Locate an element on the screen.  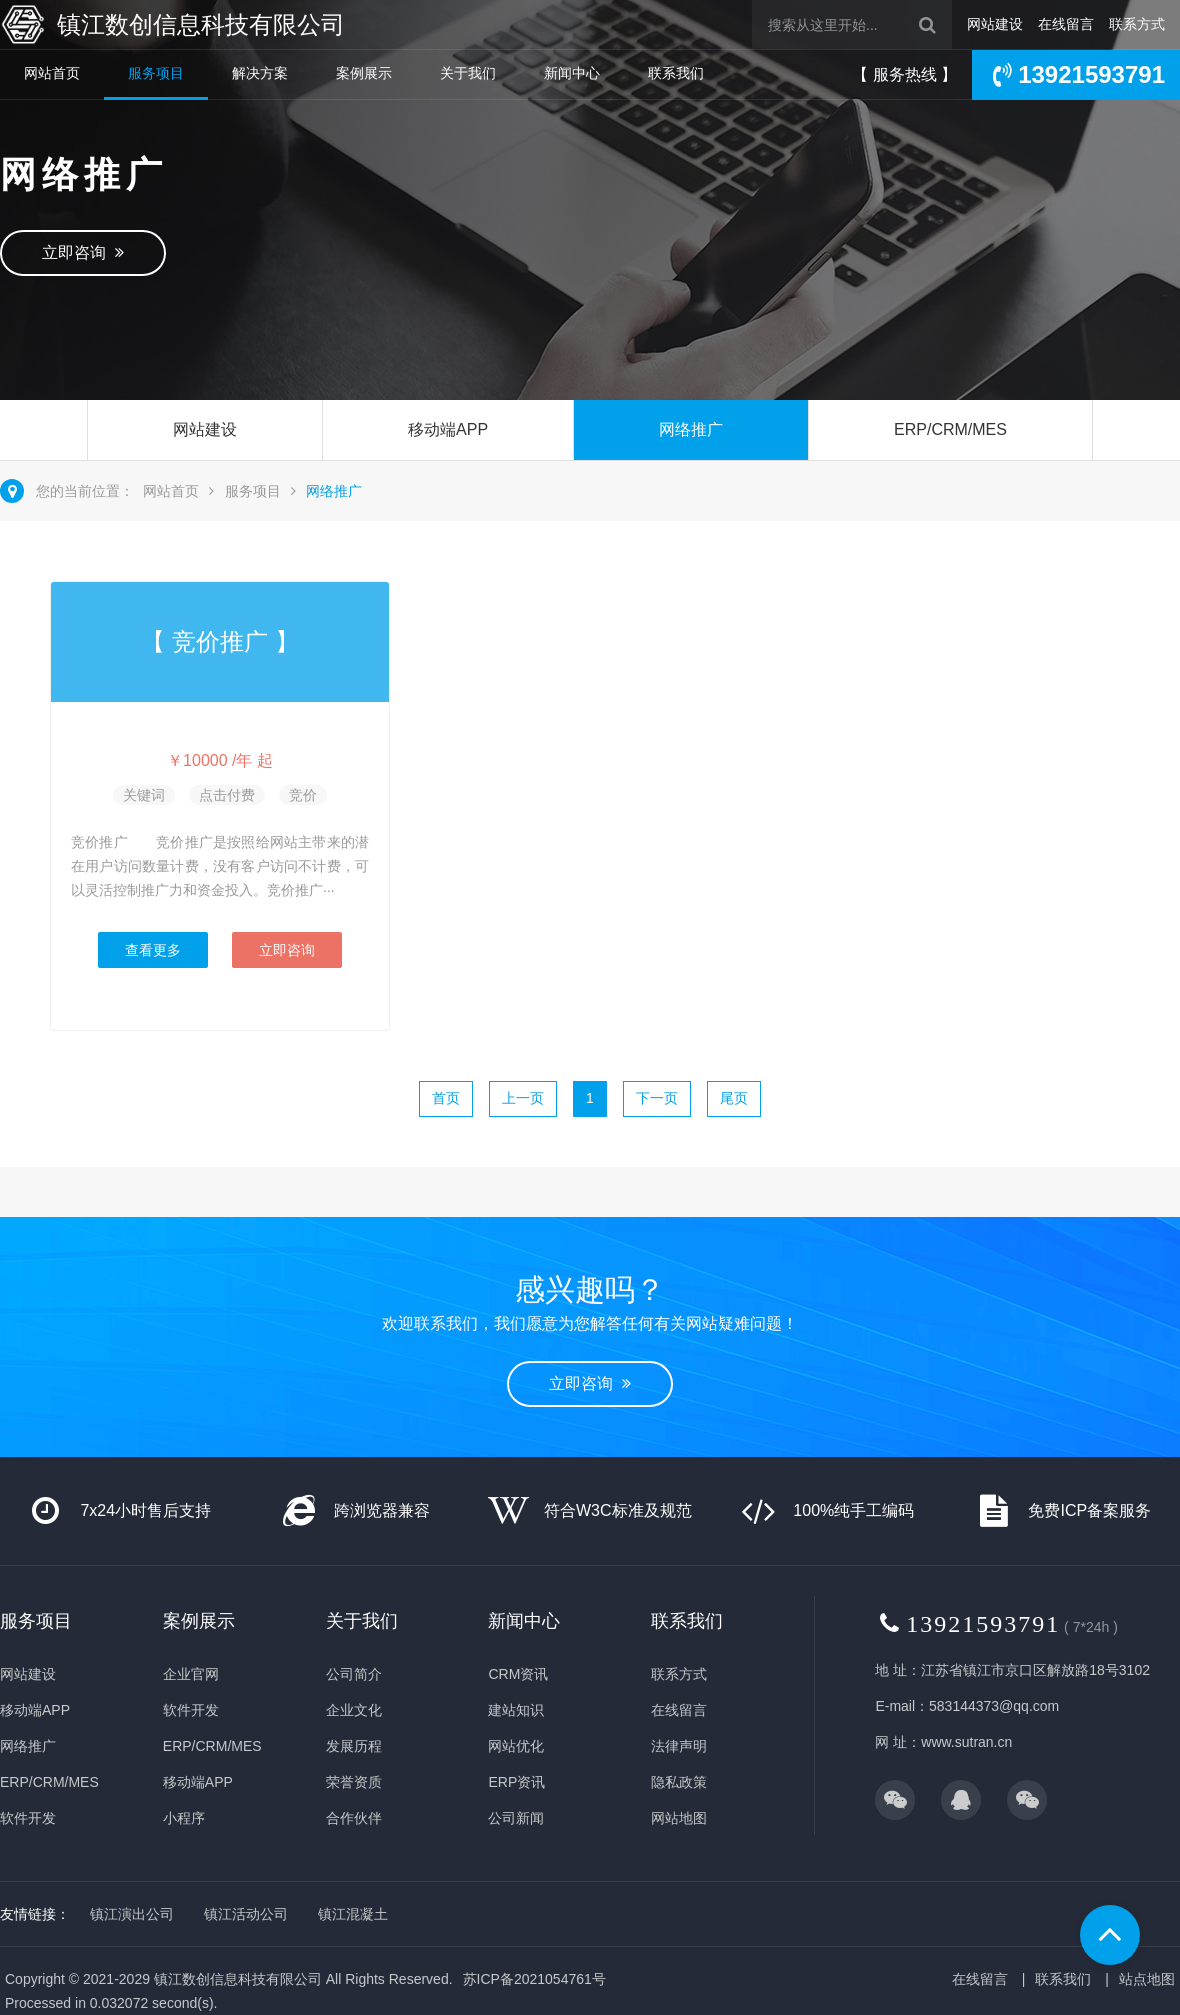
查看更多 is located at coordinates (153, 950).